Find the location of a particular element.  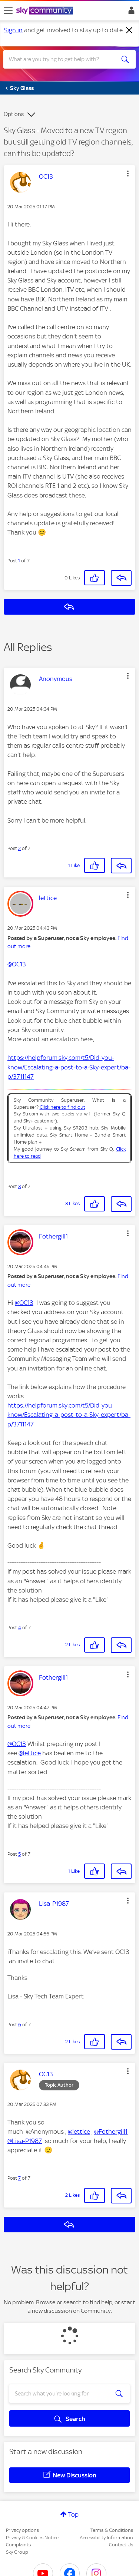

6 [Post 6 of 7] is located at coordinates (19, 2024).